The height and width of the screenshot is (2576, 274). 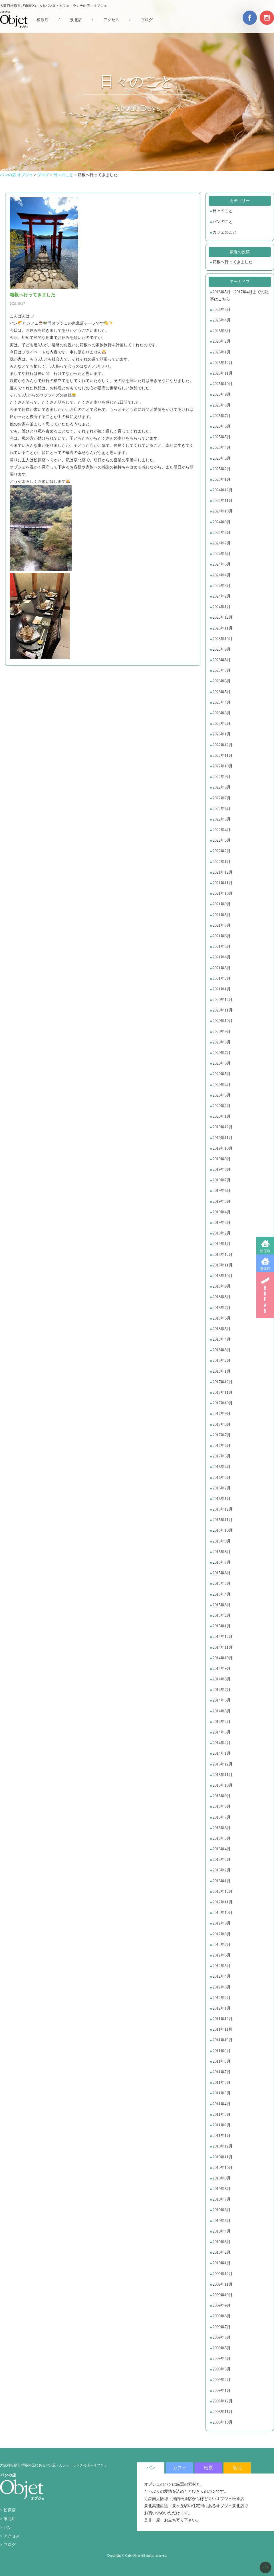 I want to click on 2017年11月, so click(x=222, y=1392).